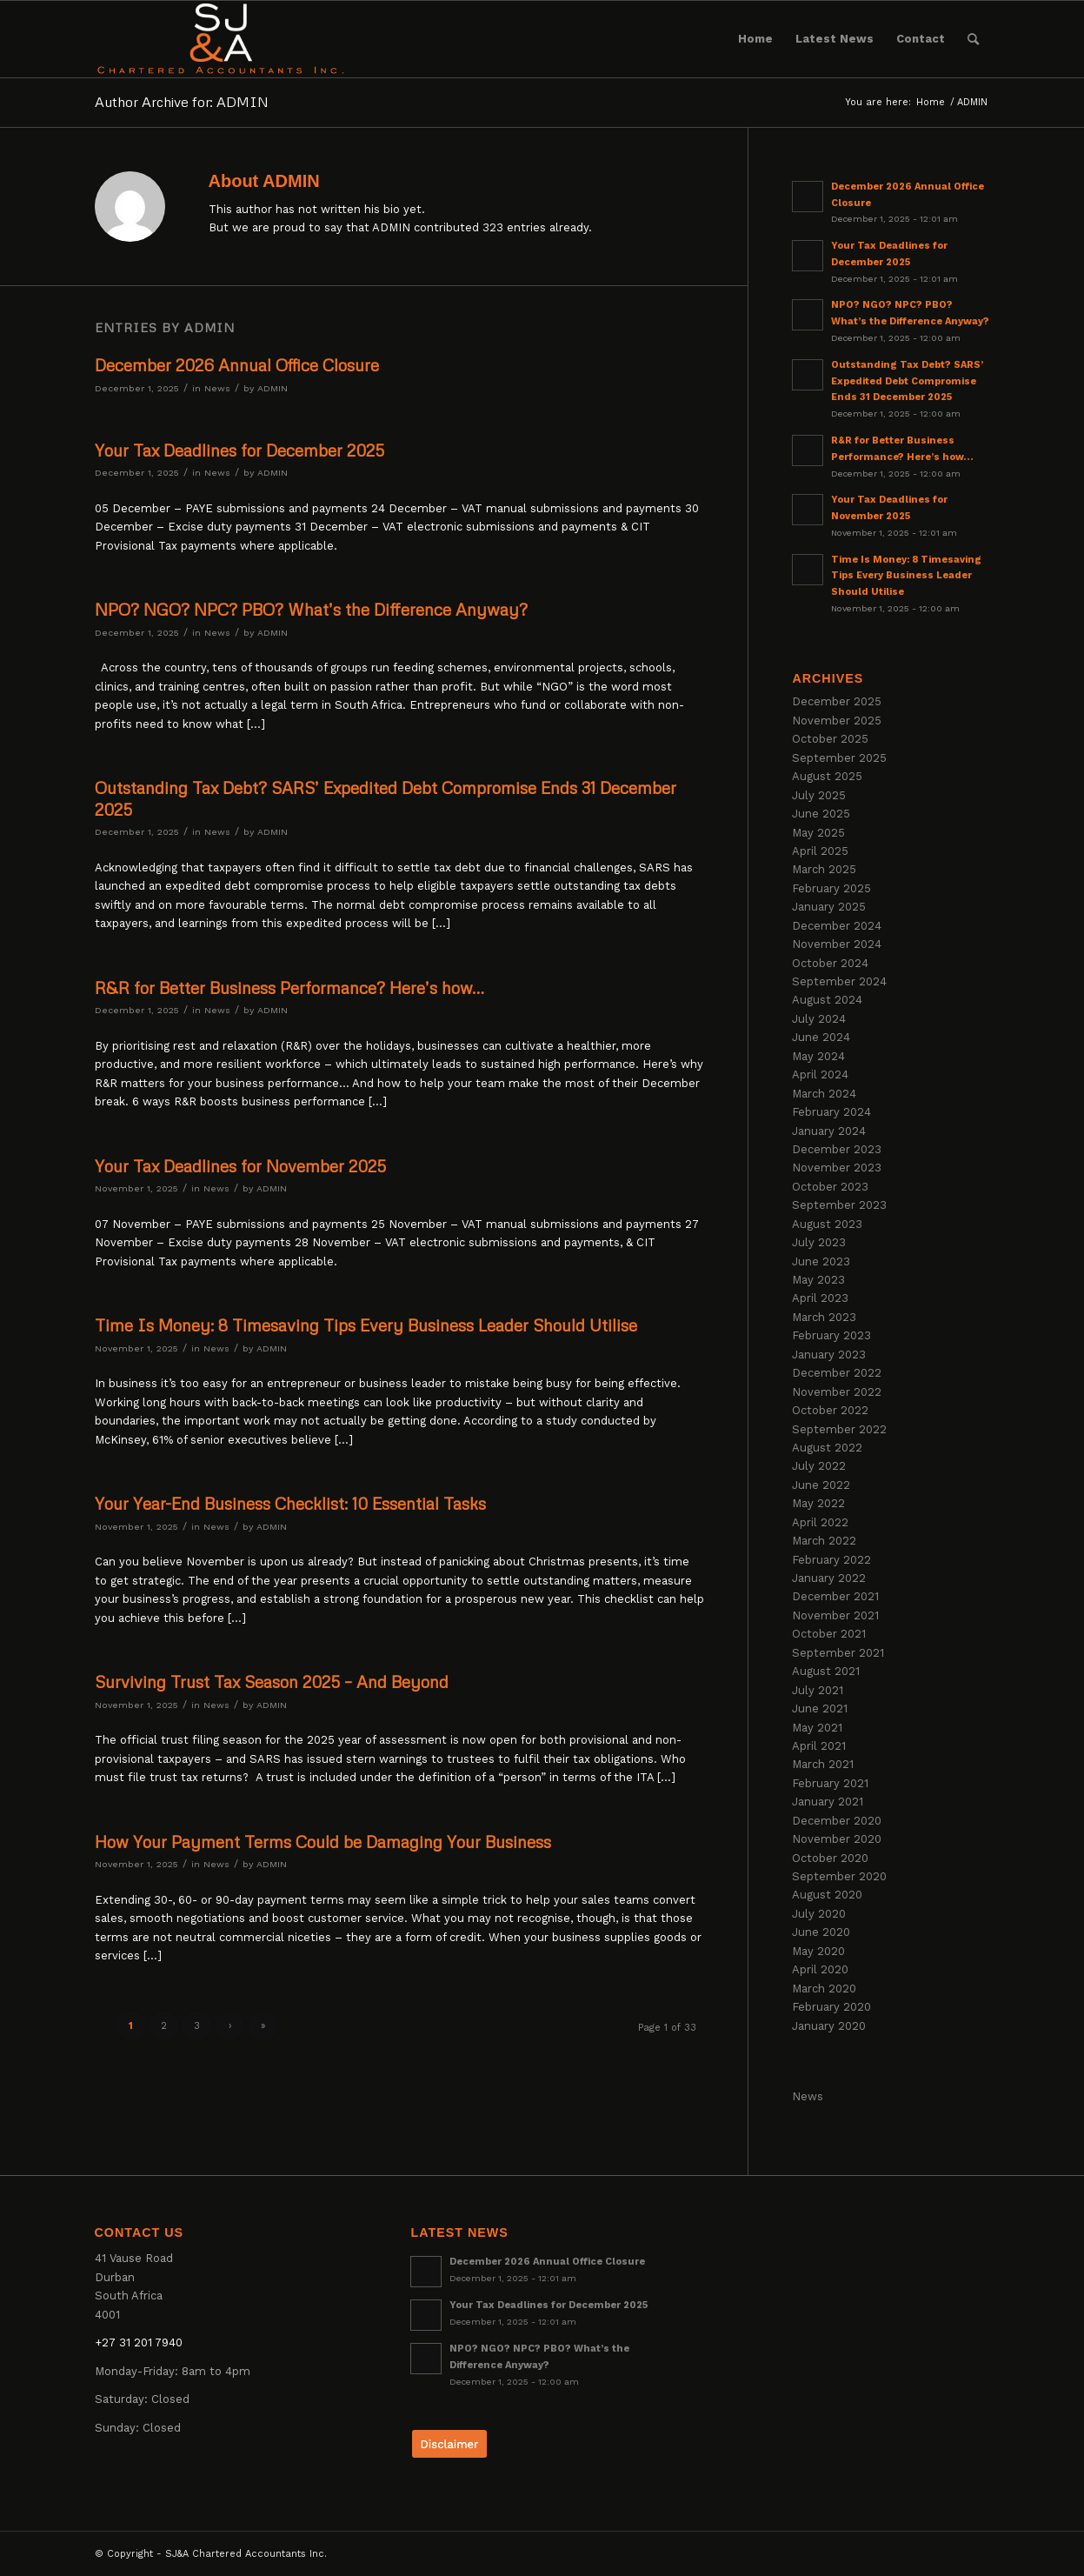 The image size is (1084, 2576). What do you see at coordinates (755, 39) in the screenshot?
I see `[menuitem]` at bounding box center [755, 39].